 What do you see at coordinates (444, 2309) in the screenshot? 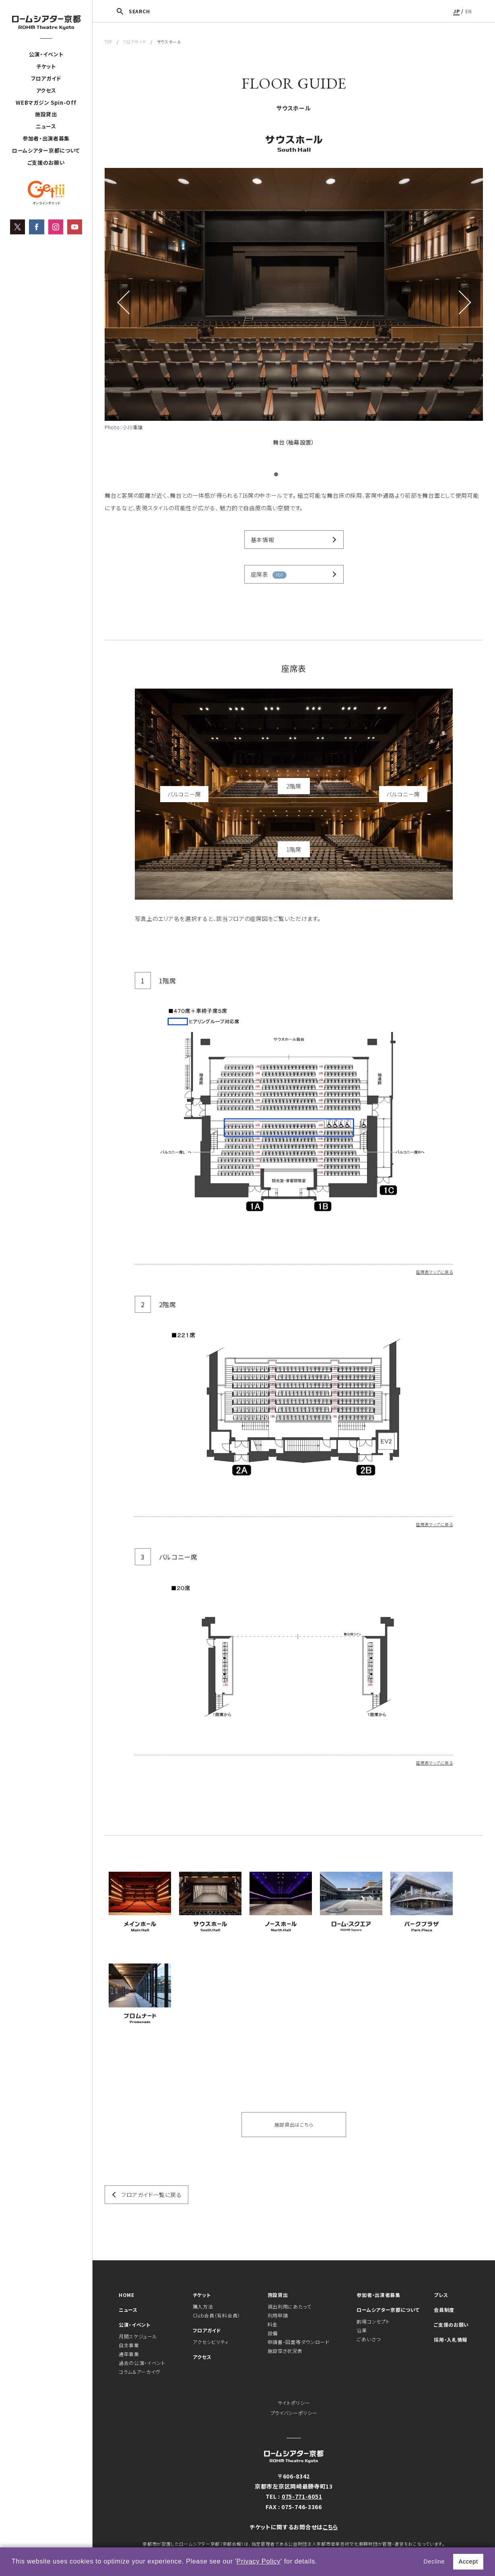
I see `会員制度` at bounding box center [444, 2309].